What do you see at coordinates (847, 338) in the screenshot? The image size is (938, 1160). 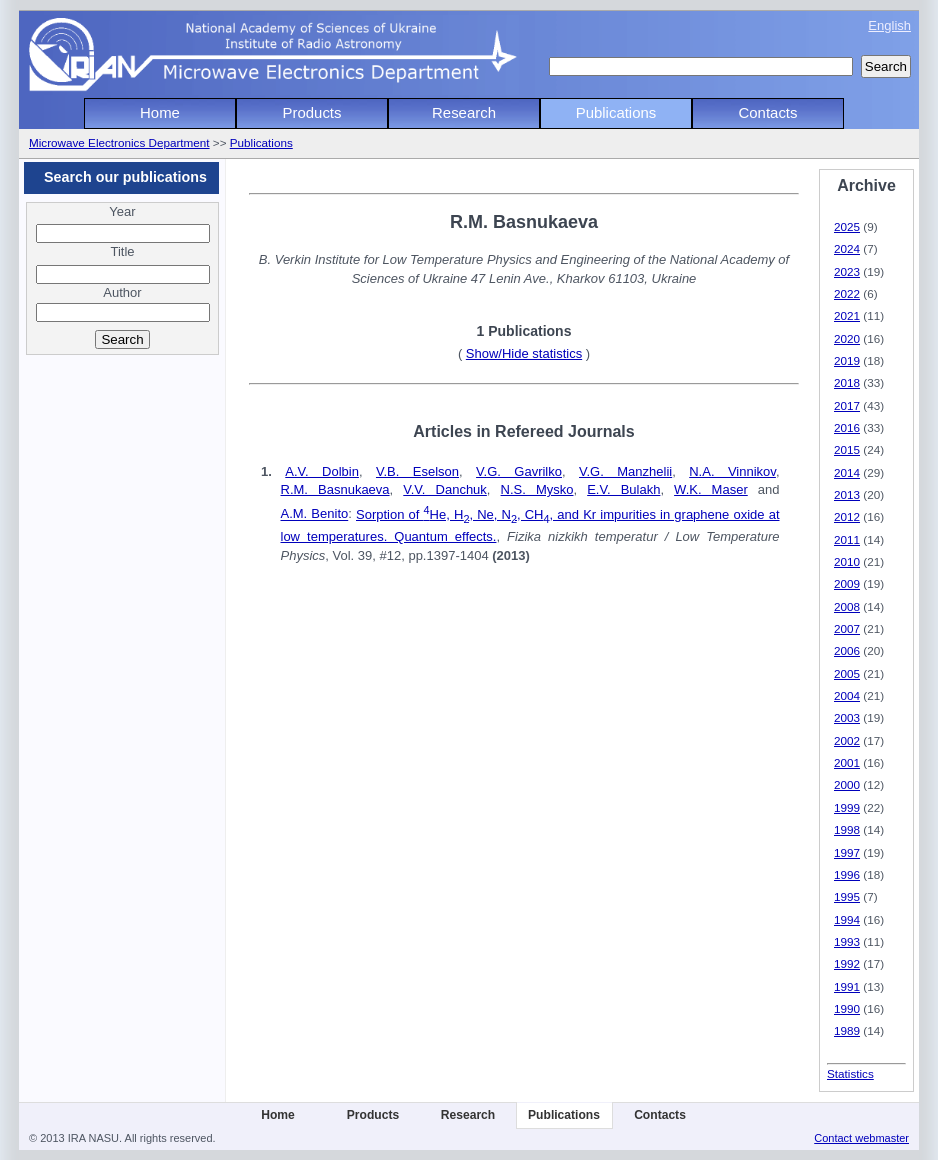 I see `2020` at bounding box center [847, 338].